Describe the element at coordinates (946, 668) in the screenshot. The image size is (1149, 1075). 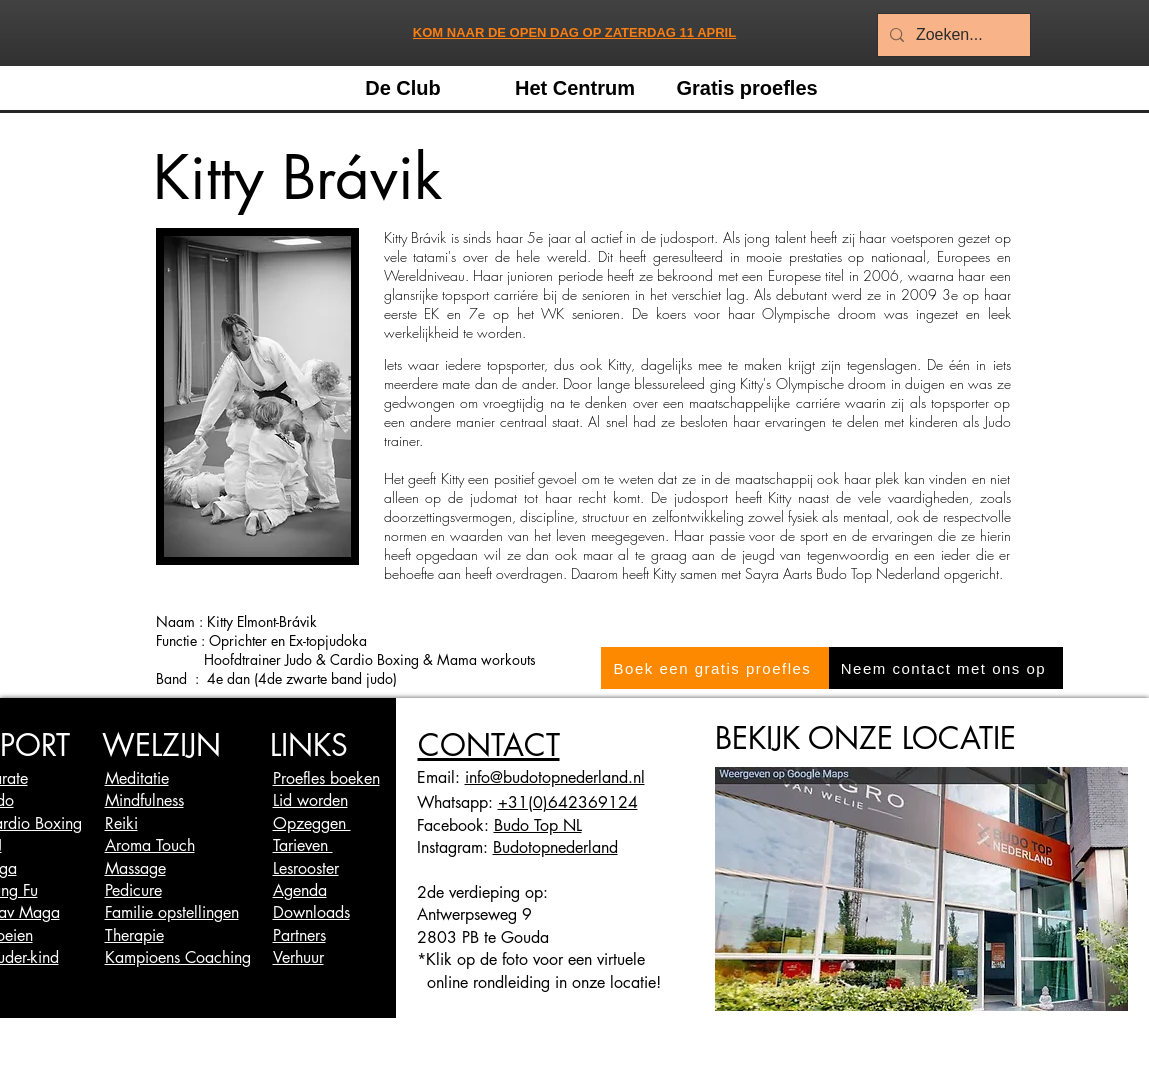
I see `[Neem contact met ons op]` at that location.